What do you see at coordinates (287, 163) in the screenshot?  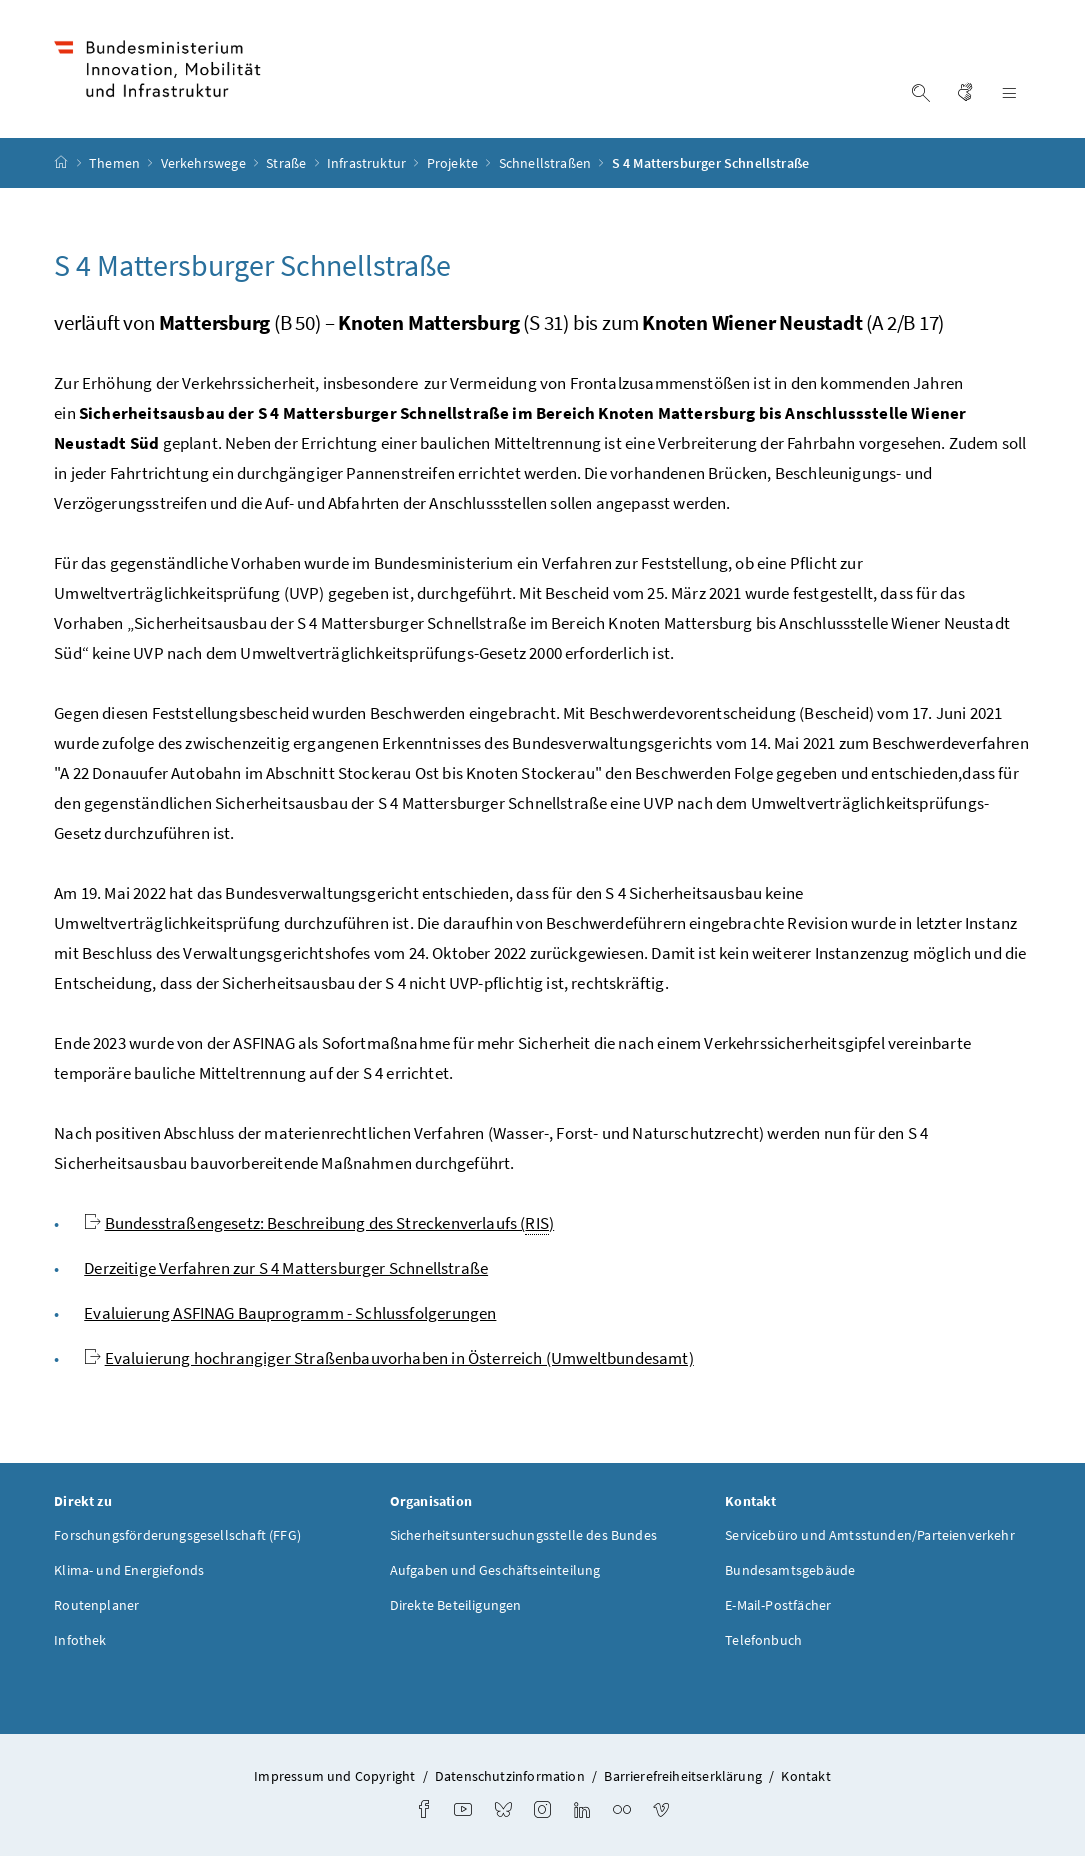 I see `Straße` at bounding box center [287, 163].